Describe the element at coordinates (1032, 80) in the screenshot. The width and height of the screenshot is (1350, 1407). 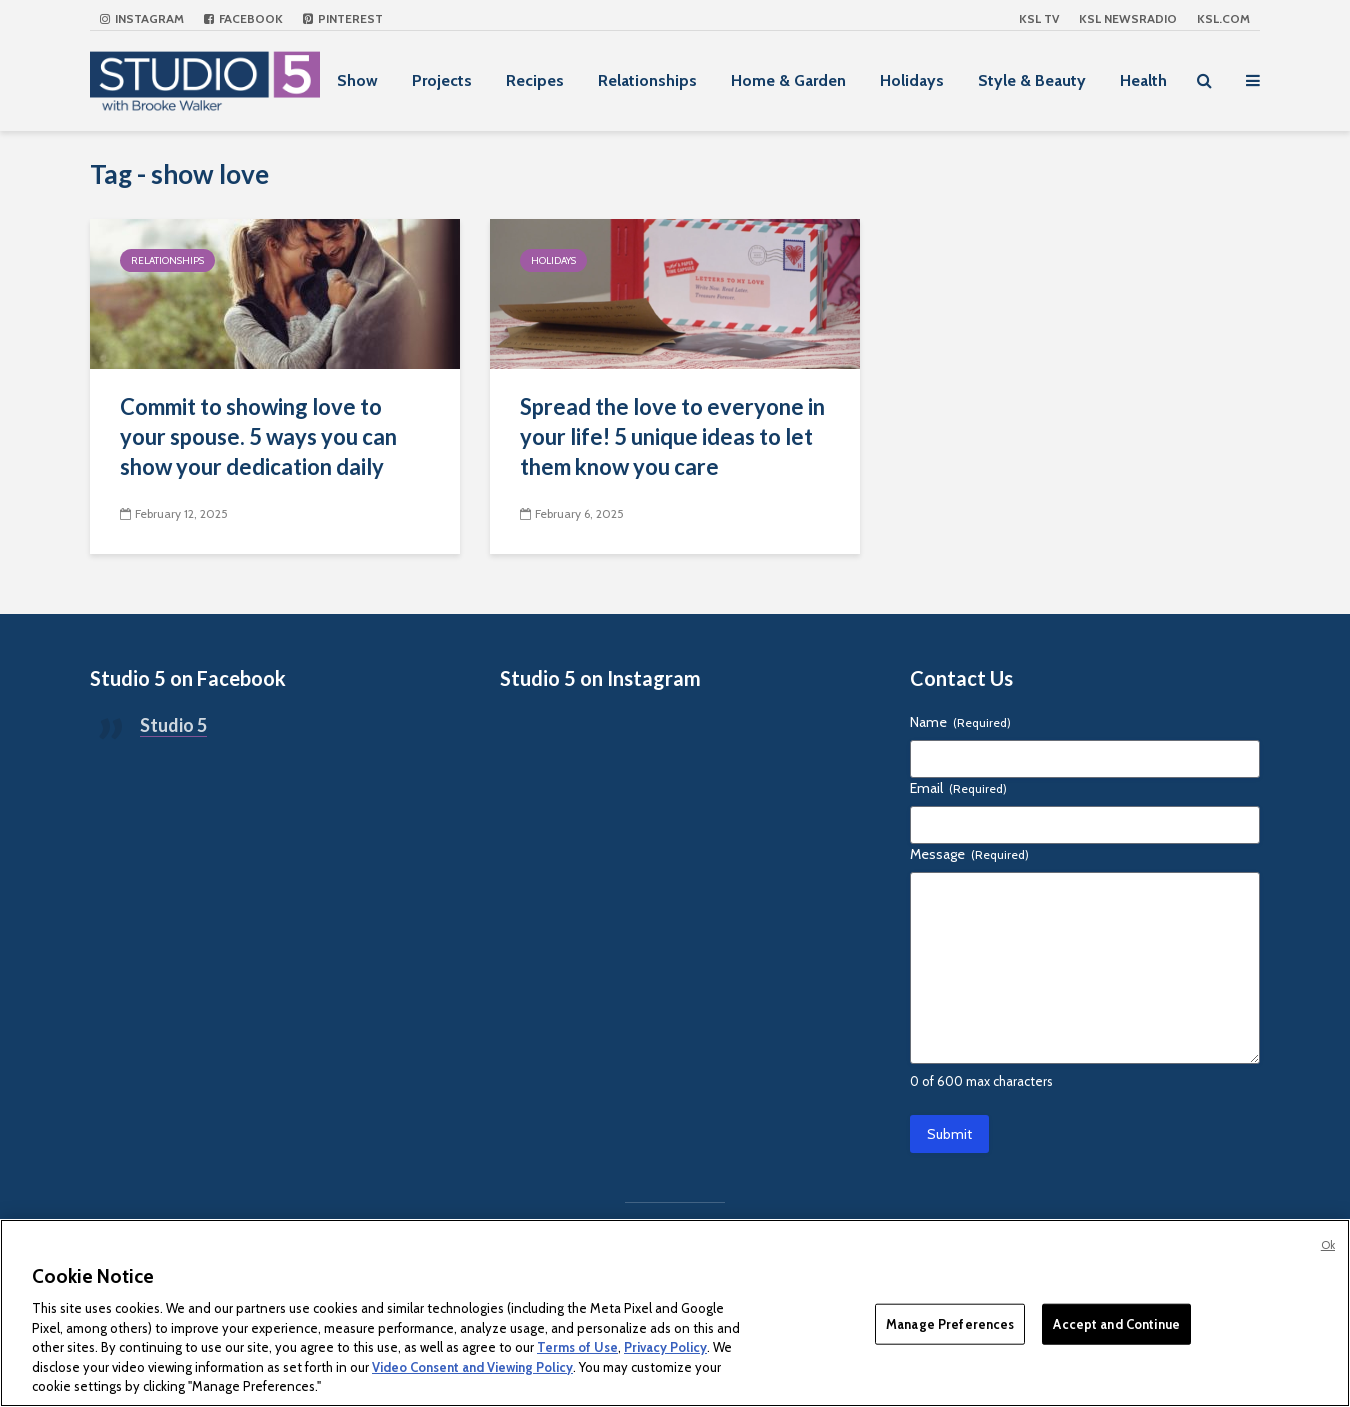
I see `Style & Beauty` at that location.